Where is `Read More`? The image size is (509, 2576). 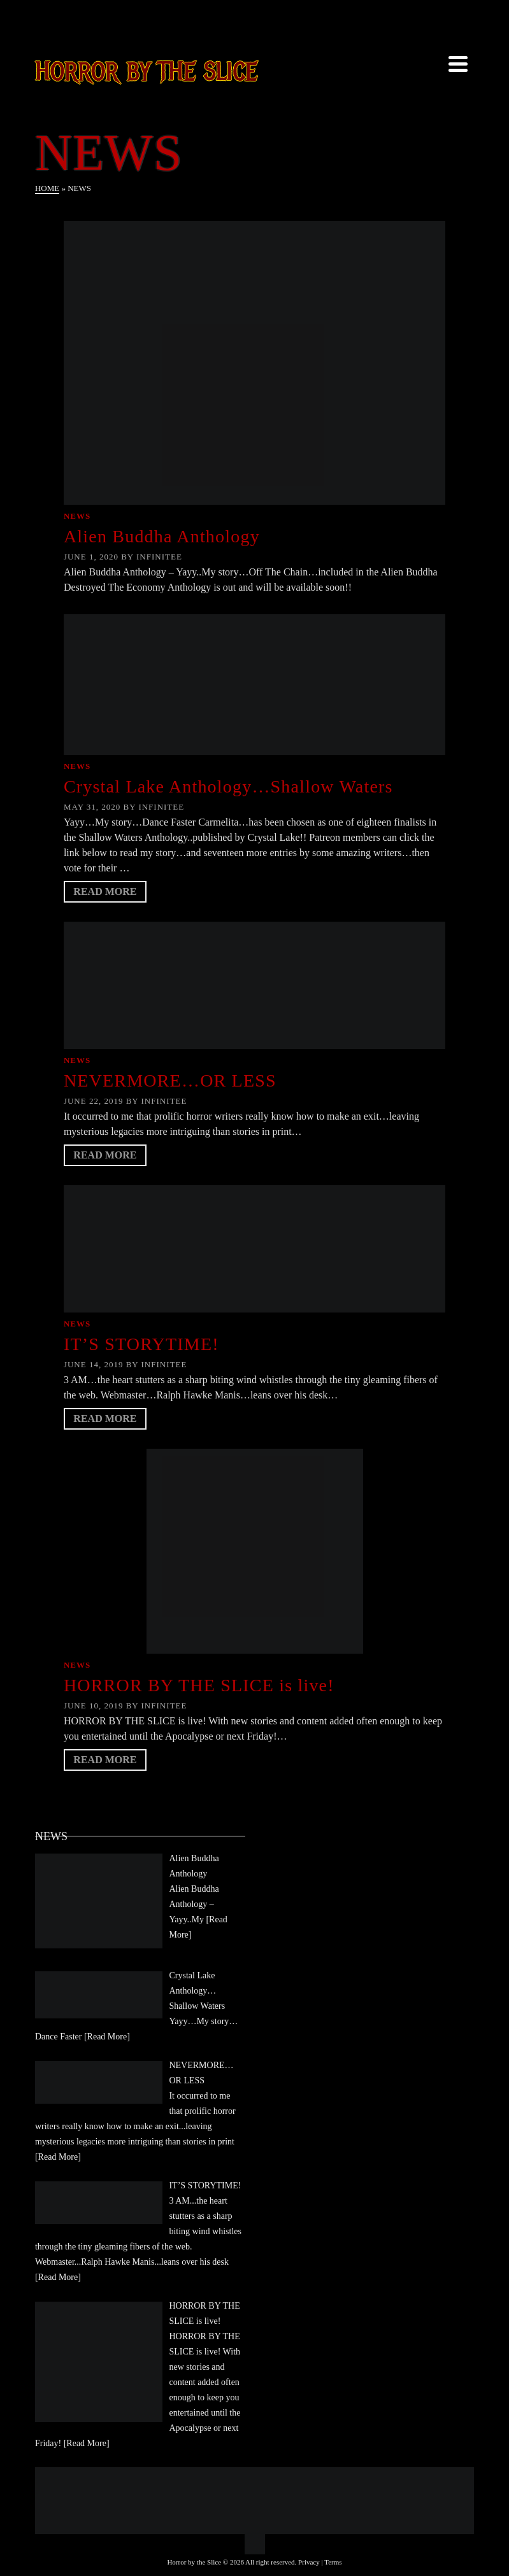
Read More is located at coordinates (104, 891).